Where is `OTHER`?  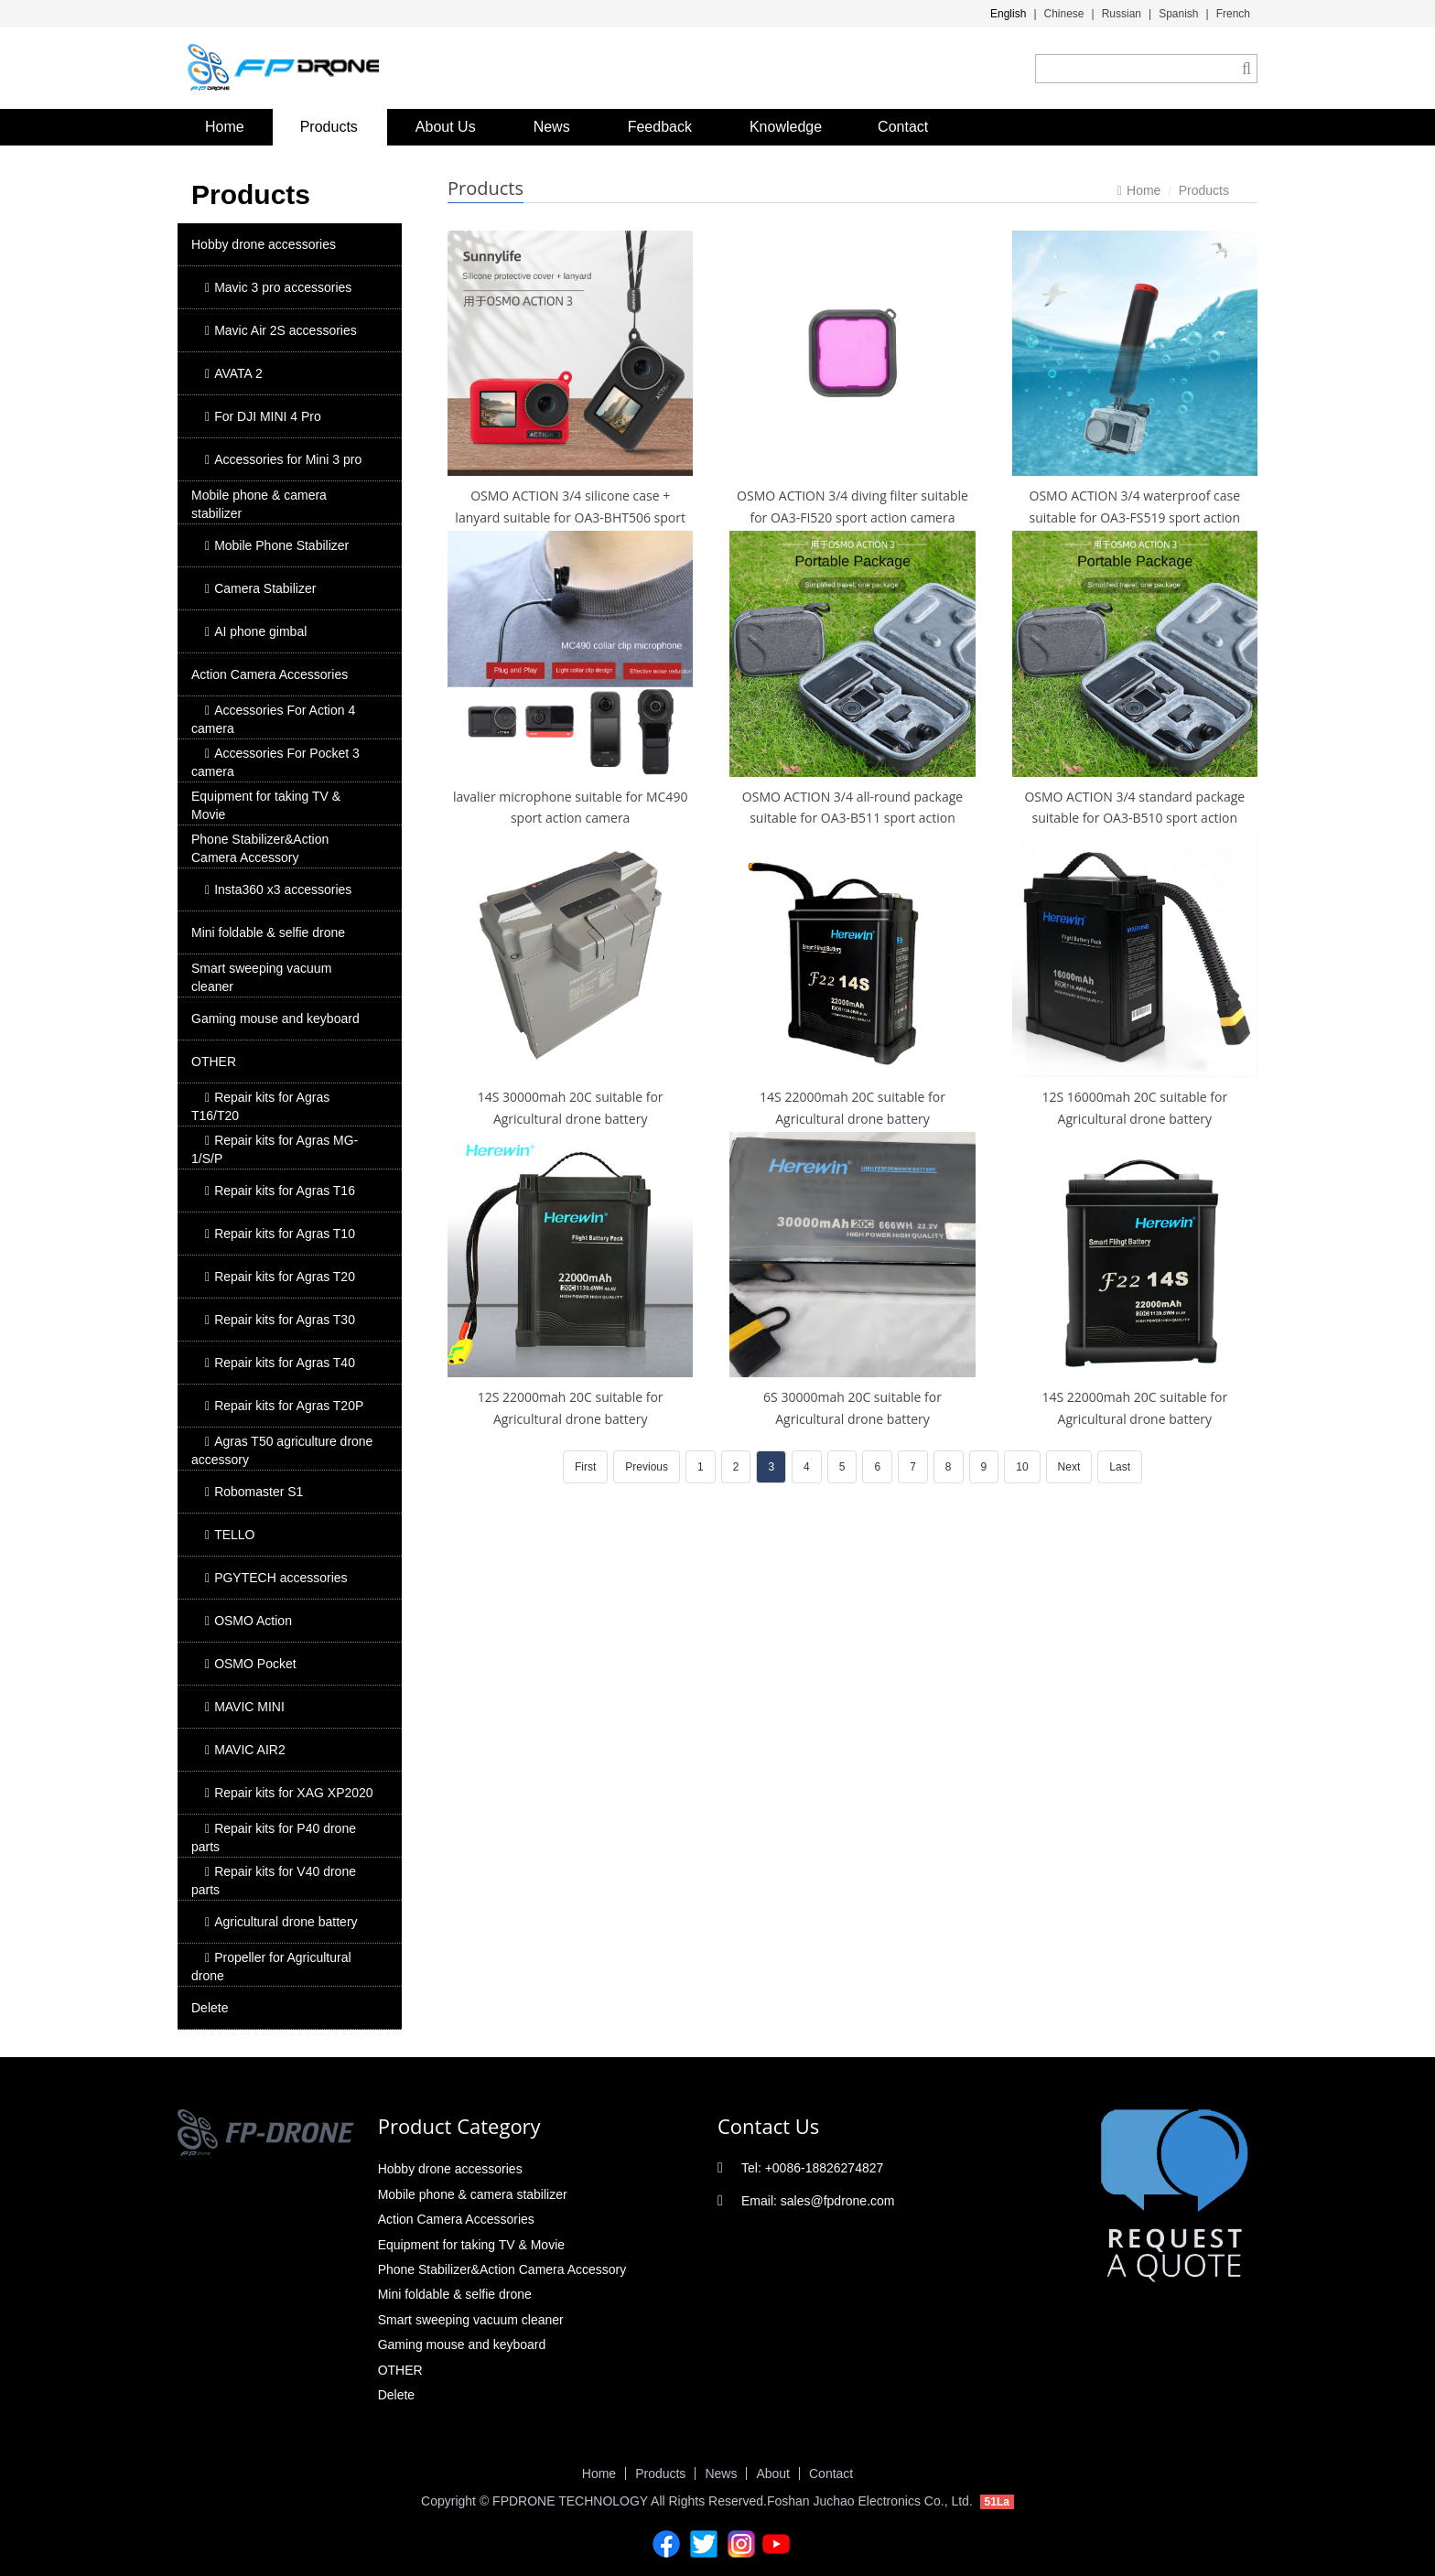
OTHER is located at coordinates (213, 1061).